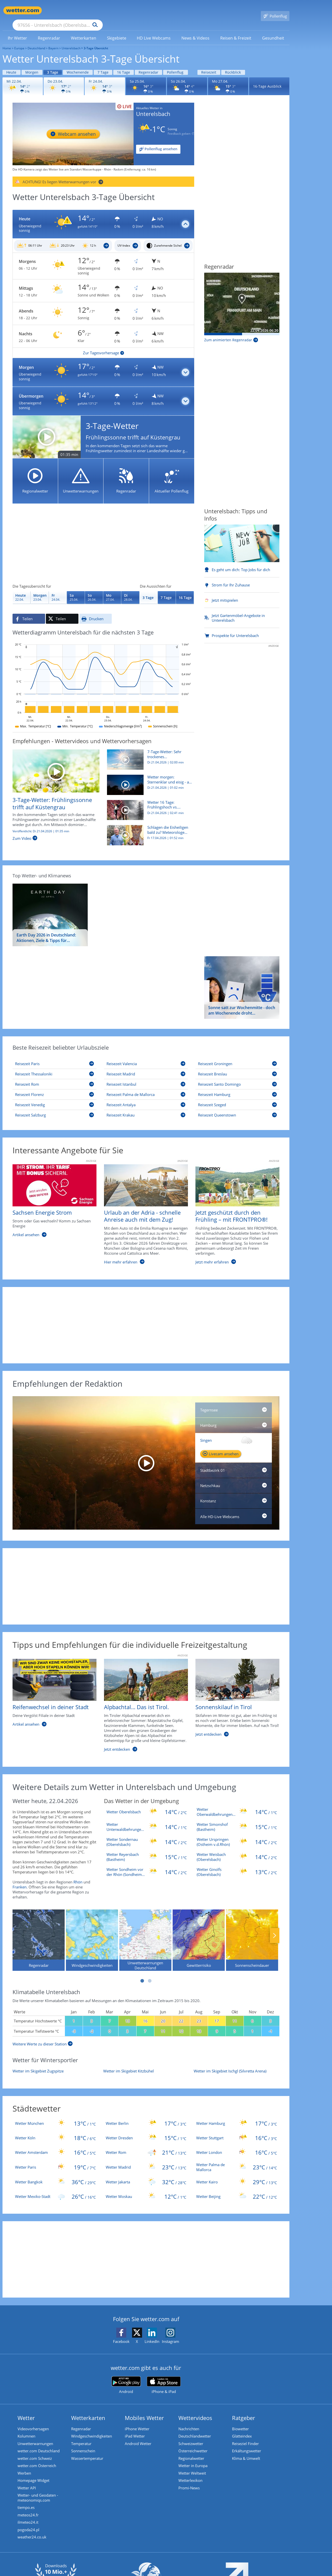  Describe the element at coordinates (145, 1933) in the screenshot. I see `[Unwetterwarnungen Deutschland]` at that location.